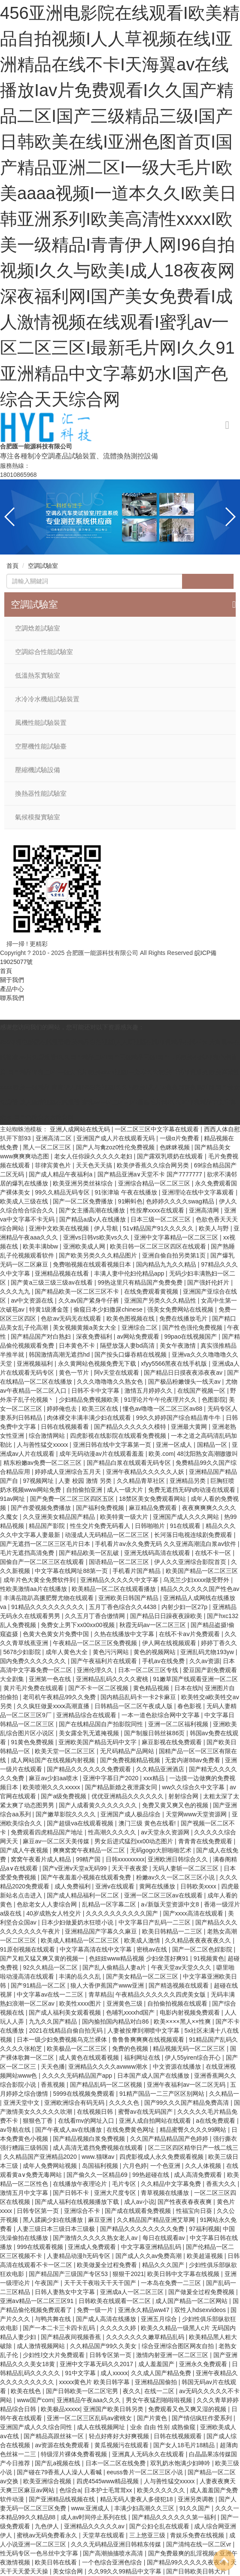  What do you see at coordinates (184, 2445) in the screenshot?
I see `国产女人18毛片18精品` at bounding box center [184, 2445].